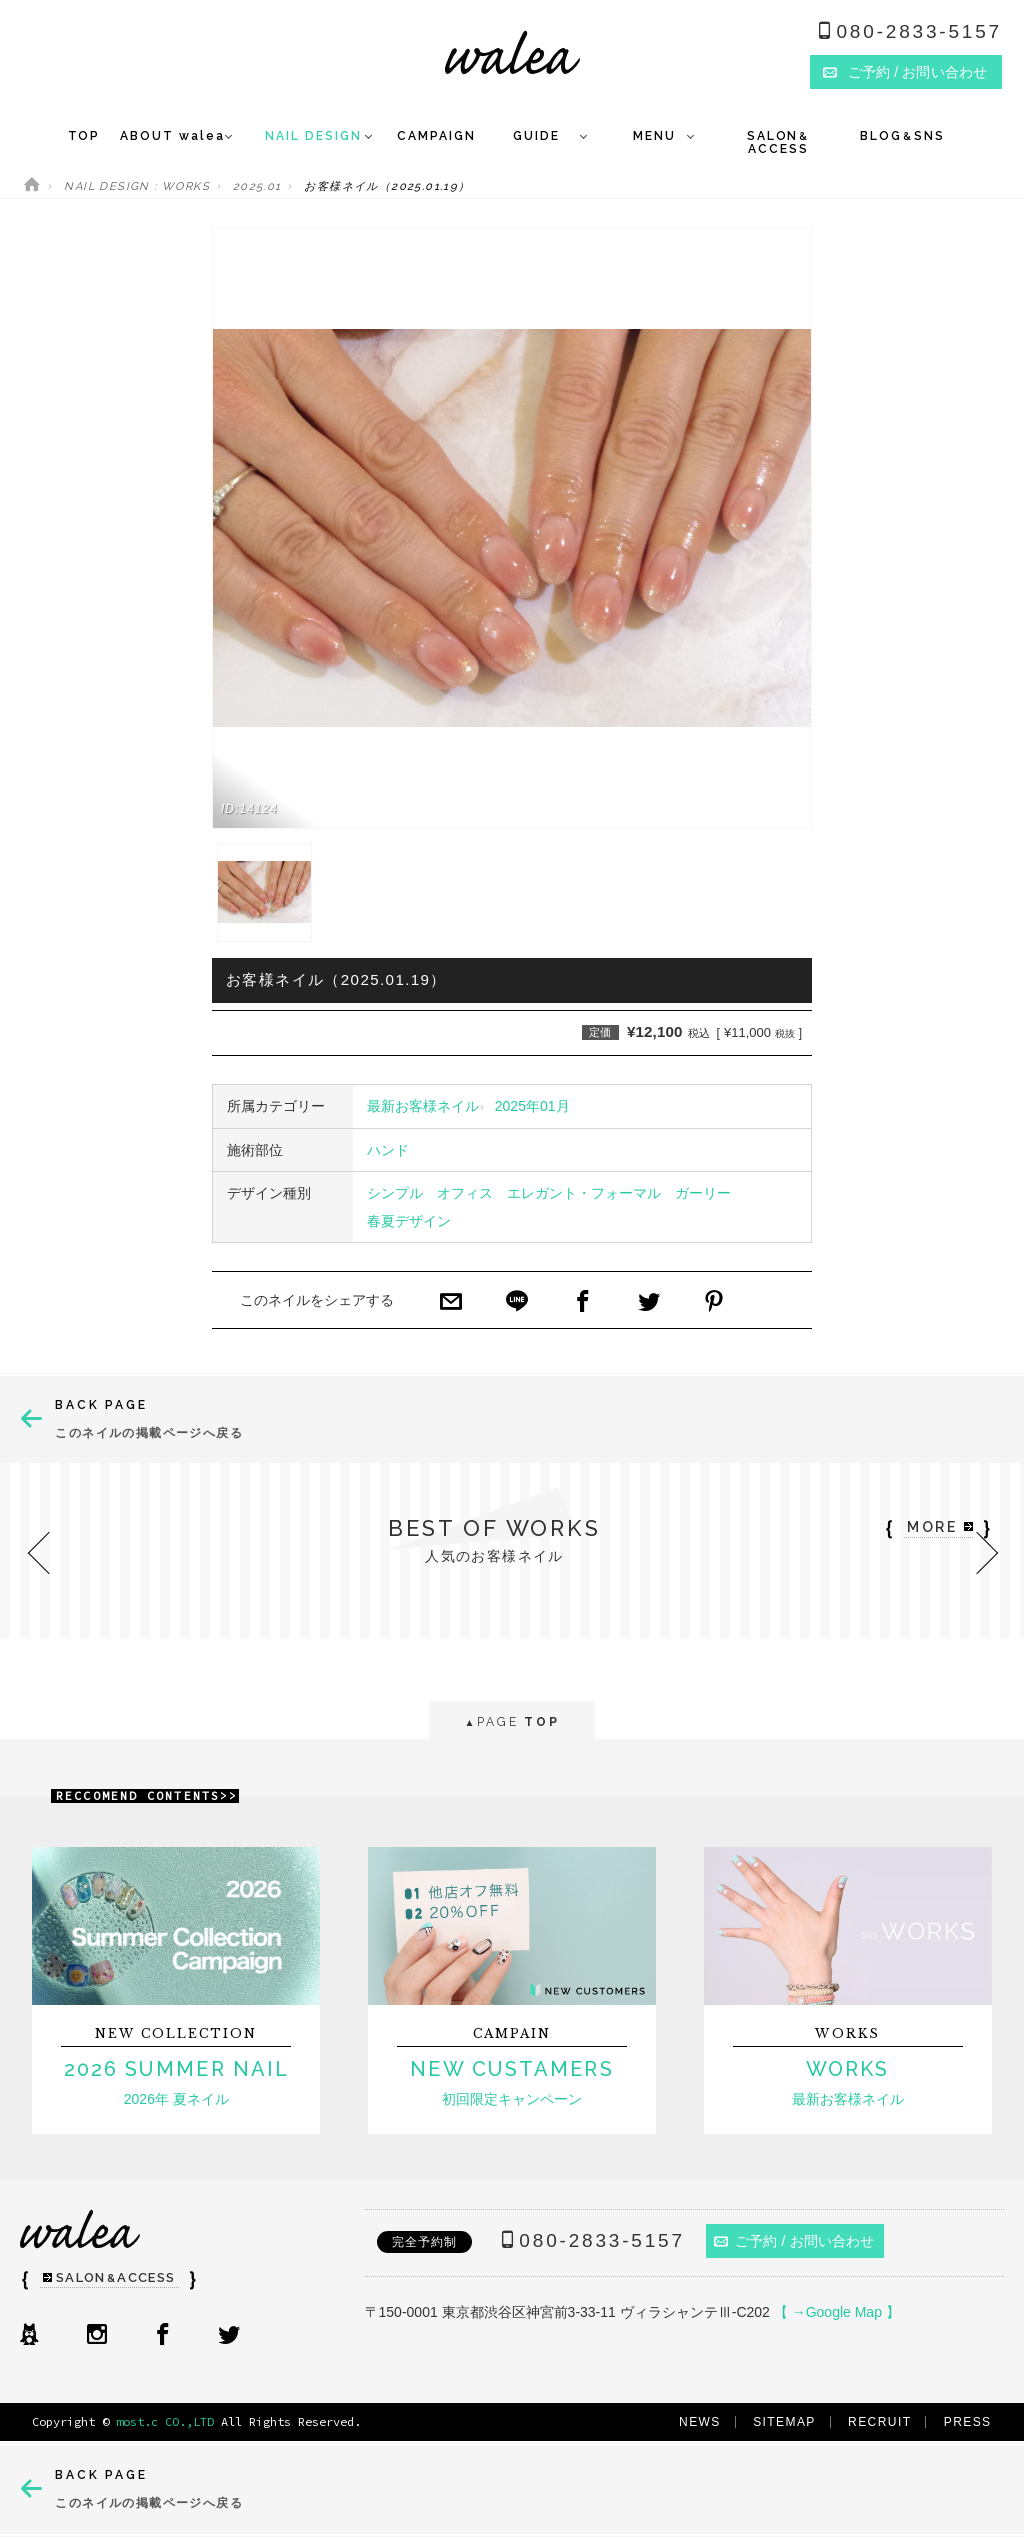  I want to click on 春夏デザイン, so click(409, 1221).